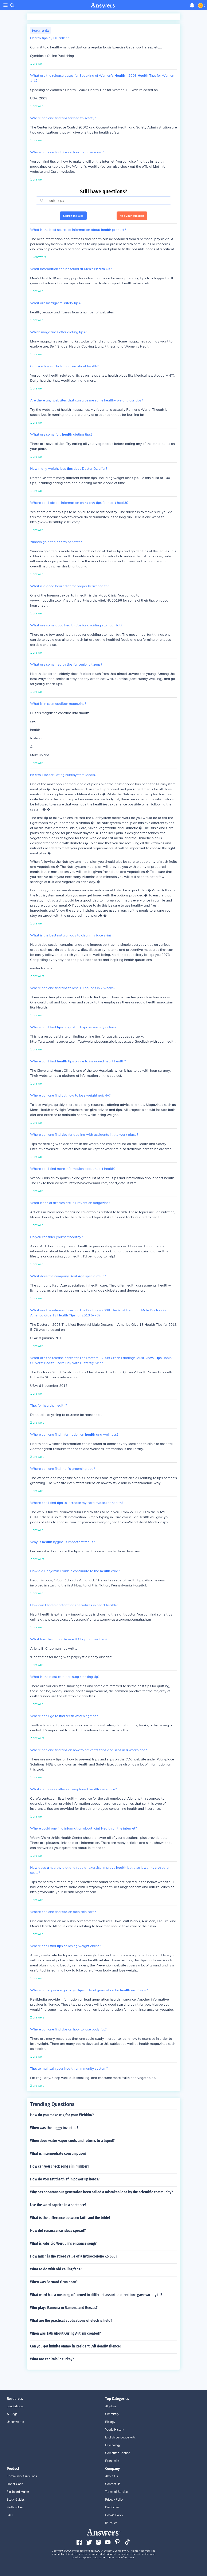 This screenshot has height=2576, width=207. What do you see at coordinates (15, 2507) in the screenshot?
I see `Math Solver` at bounding box center [15, 2507].